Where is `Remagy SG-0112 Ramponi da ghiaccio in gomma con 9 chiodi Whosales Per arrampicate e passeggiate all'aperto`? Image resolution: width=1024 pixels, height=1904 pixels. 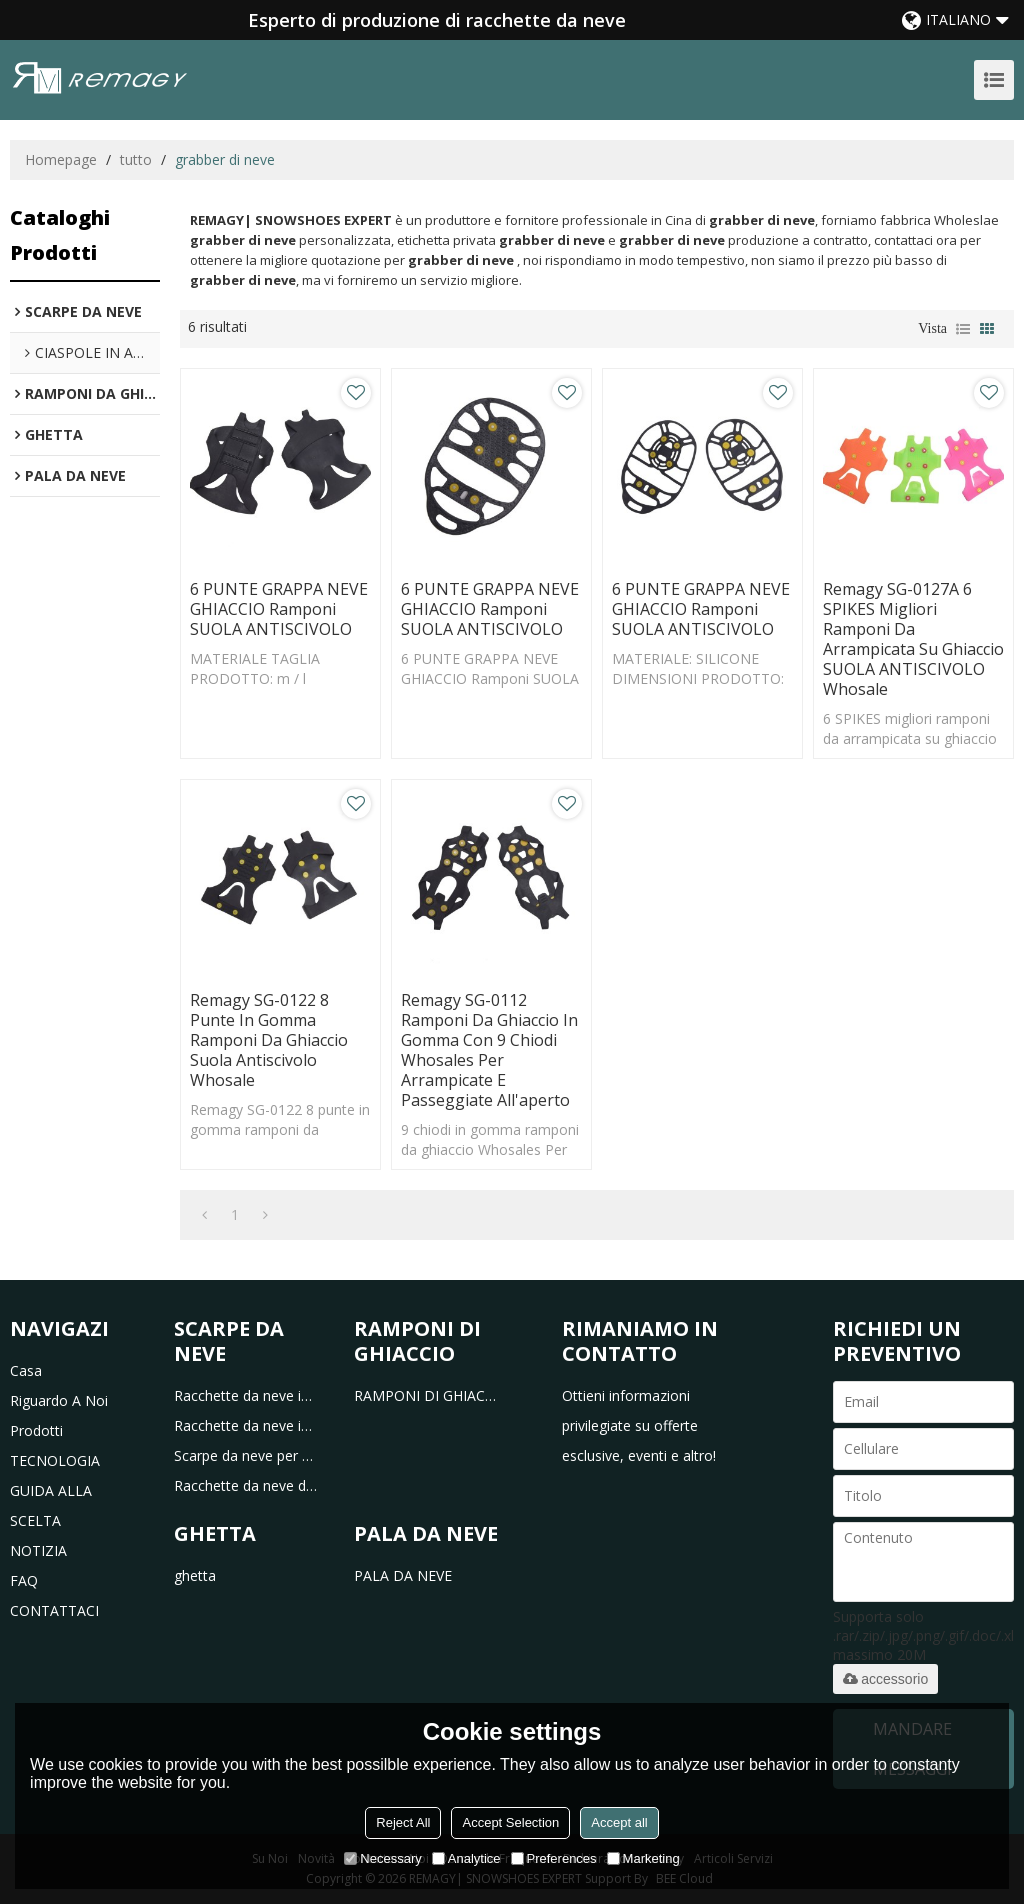 Remagy SG-0112 Ramponi da ghiaccio in gomma con 9 chiodi Whosales Per arrampicate e passeggiate all'aperto is located at coordinates (489, 1050).